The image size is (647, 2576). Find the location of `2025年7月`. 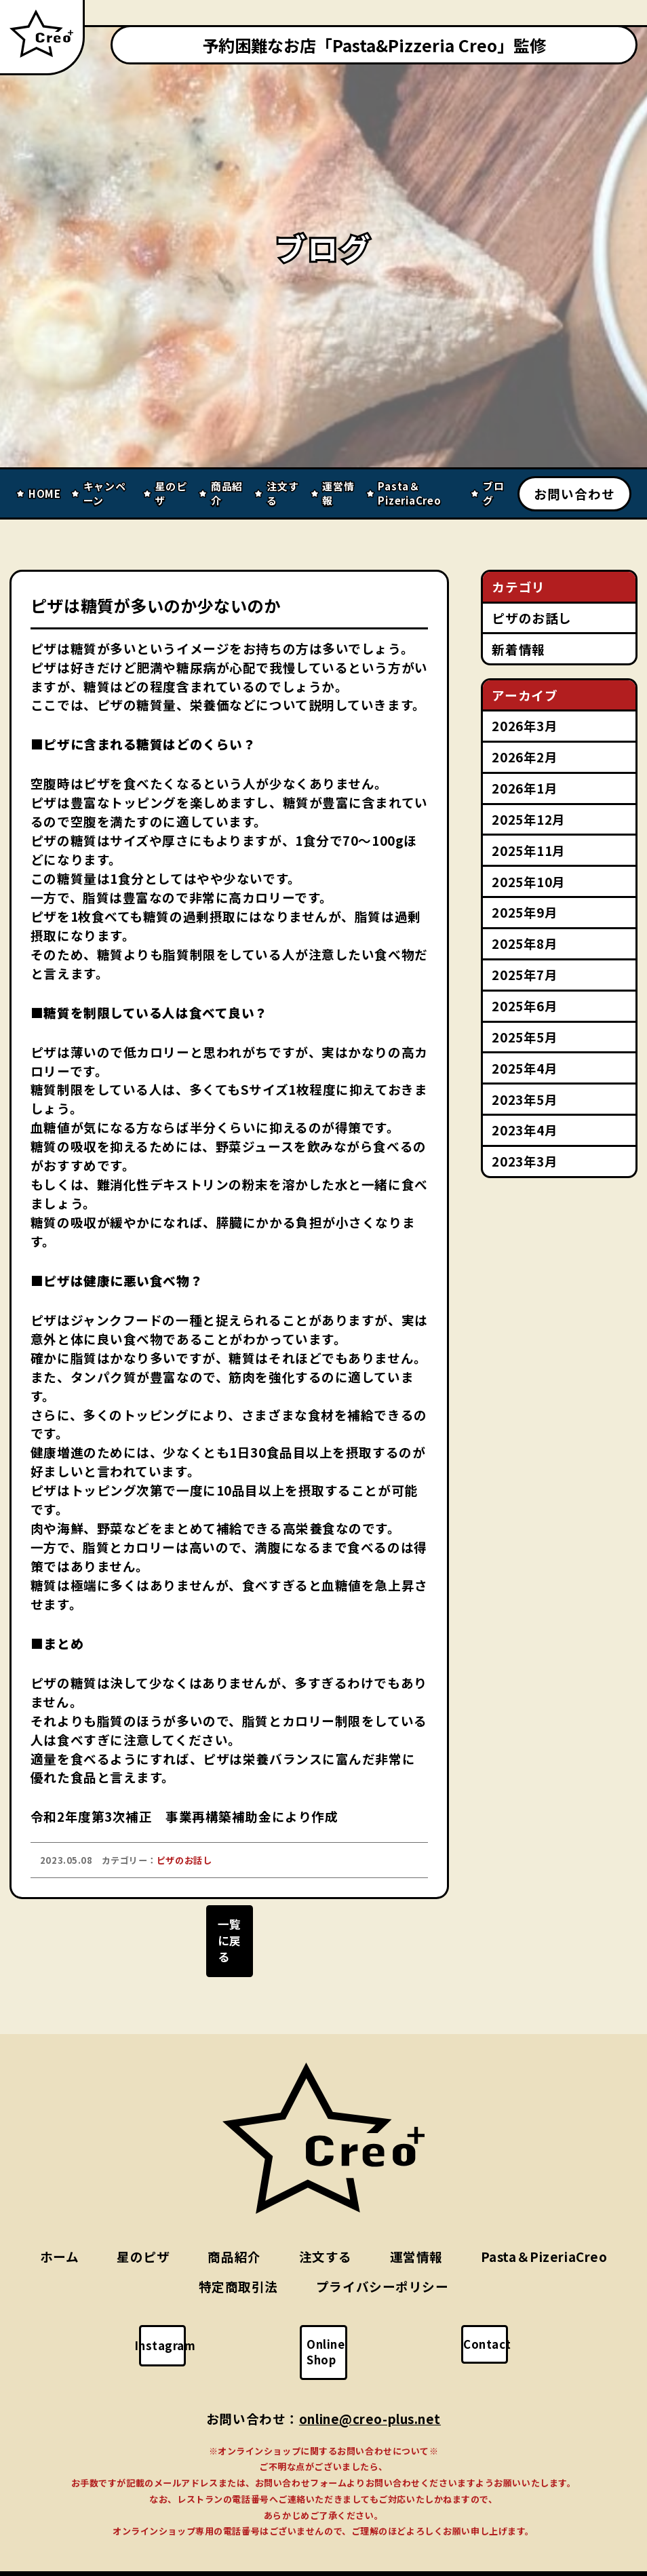

2025年7月 is located at coordinates (524, 974).